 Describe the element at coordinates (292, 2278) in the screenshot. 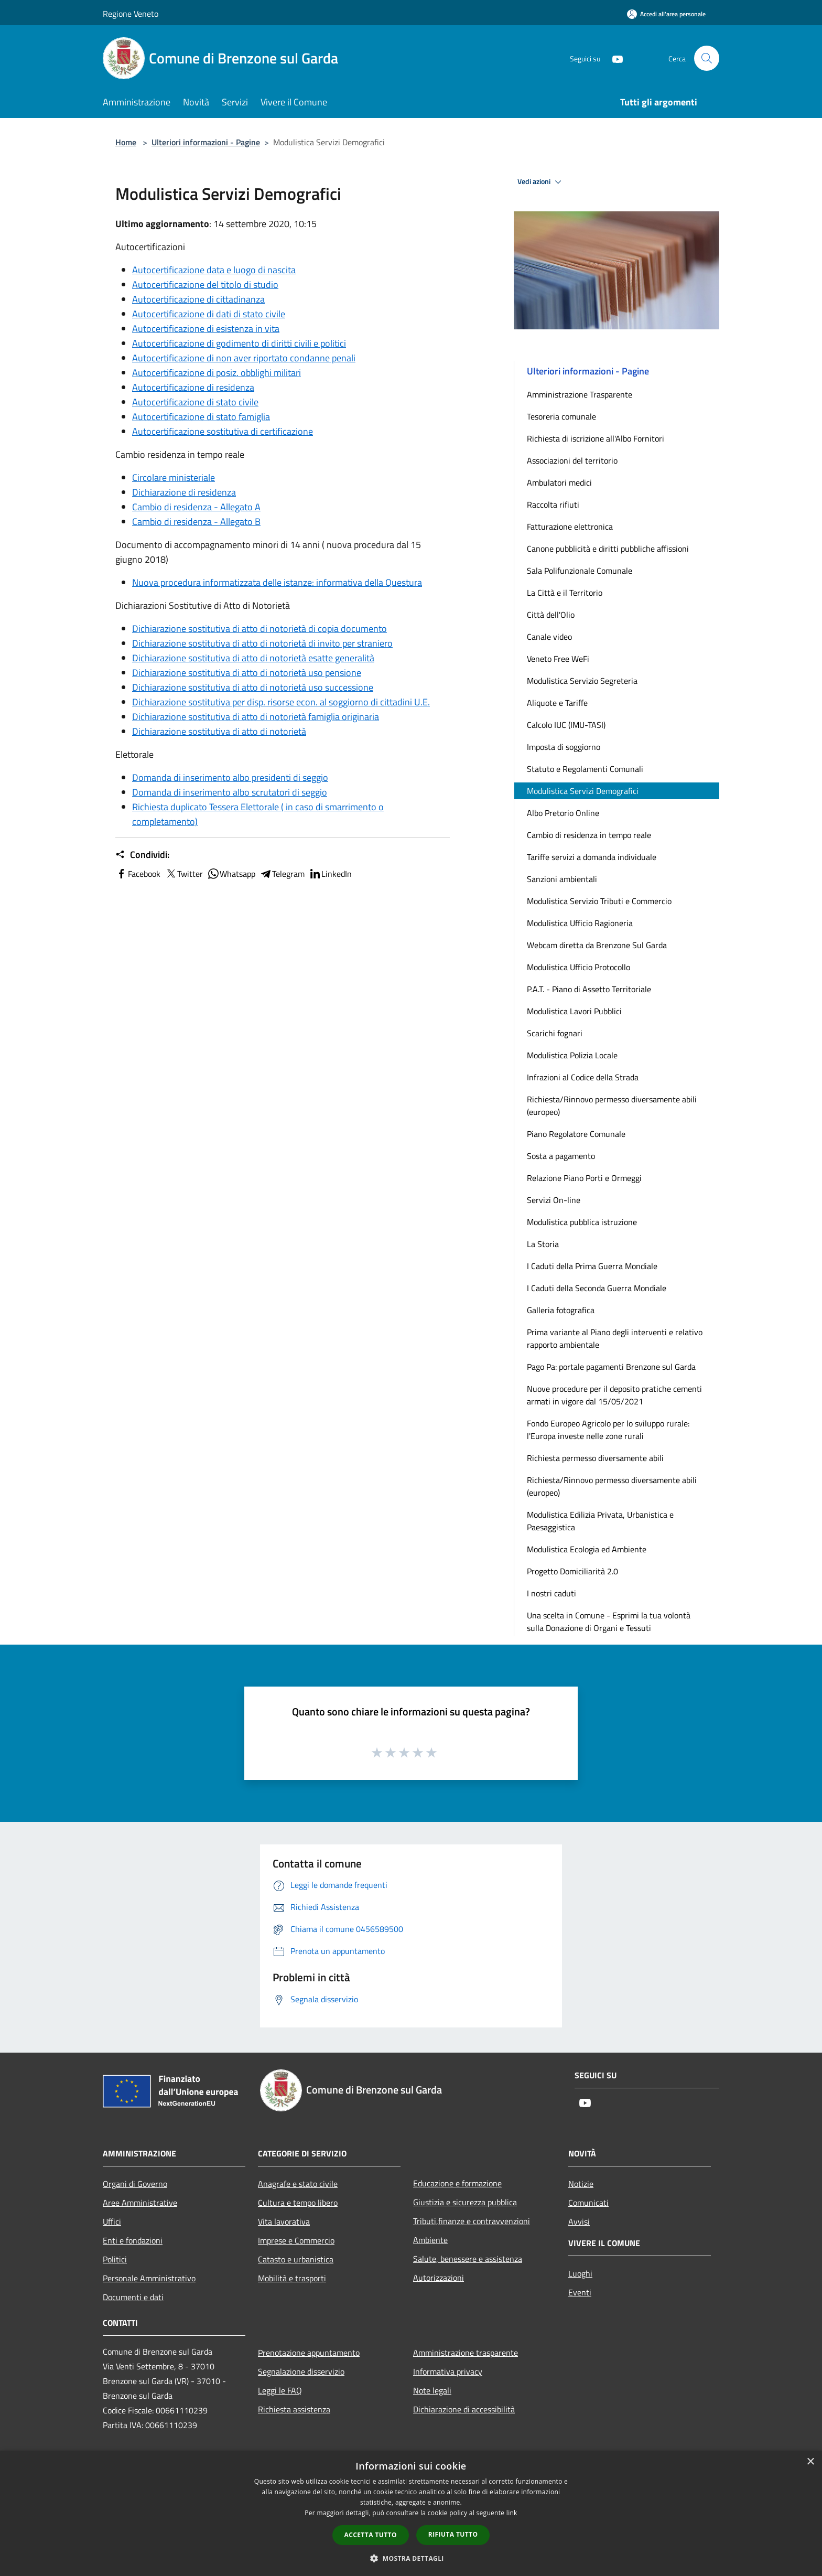

I see `Mobilità e trasporti` at that location.